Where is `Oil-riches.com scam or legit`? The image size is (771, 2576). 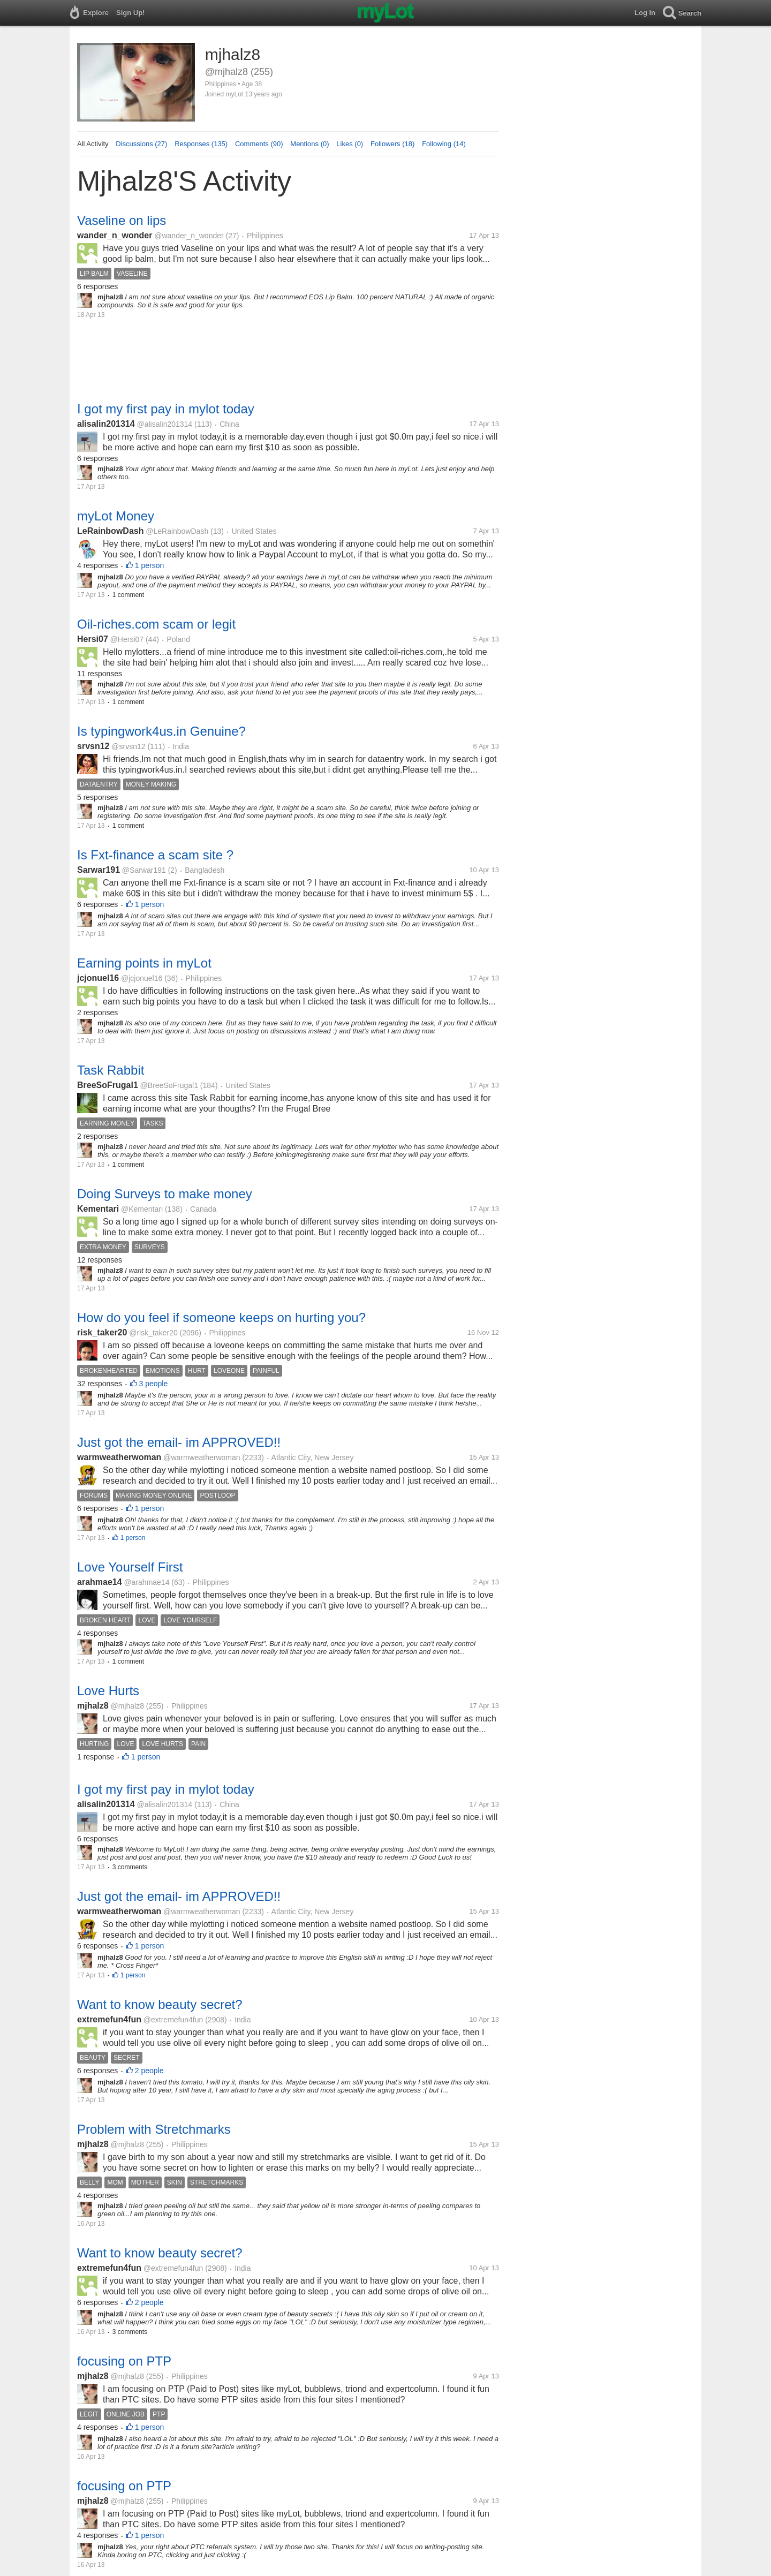 Oil-riches.com scam or legit is located at coordinates (156, 624).